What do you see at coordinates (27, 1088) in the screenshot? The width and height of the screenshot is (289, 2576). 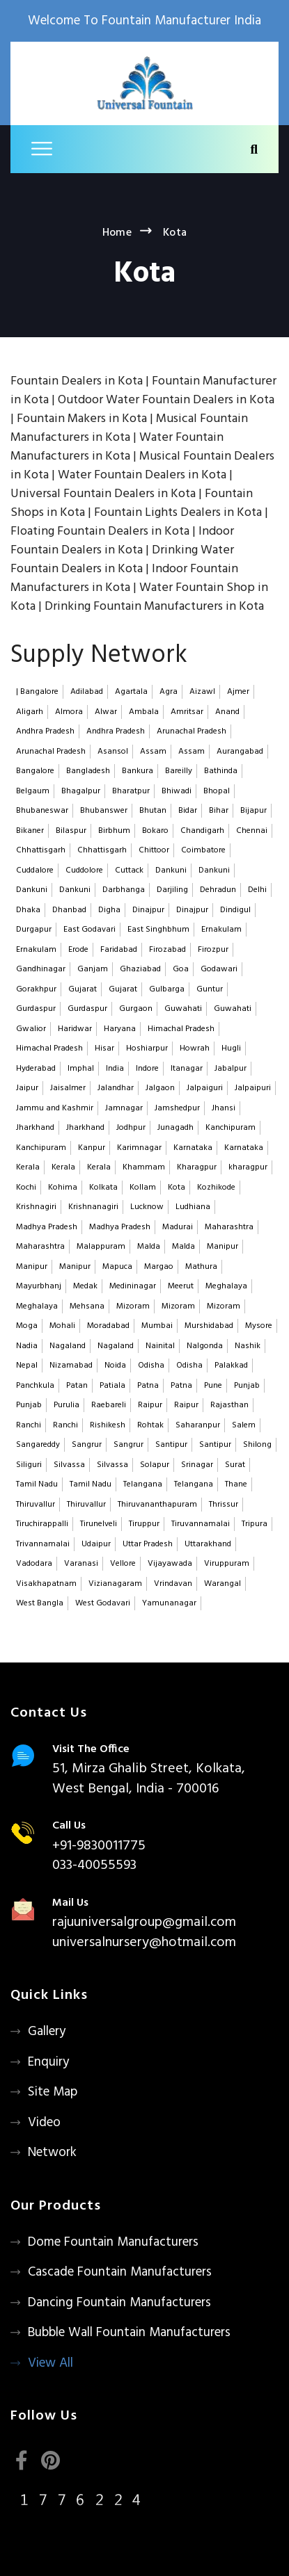 I see `Jaipur` at bounding box center [27, 1088].